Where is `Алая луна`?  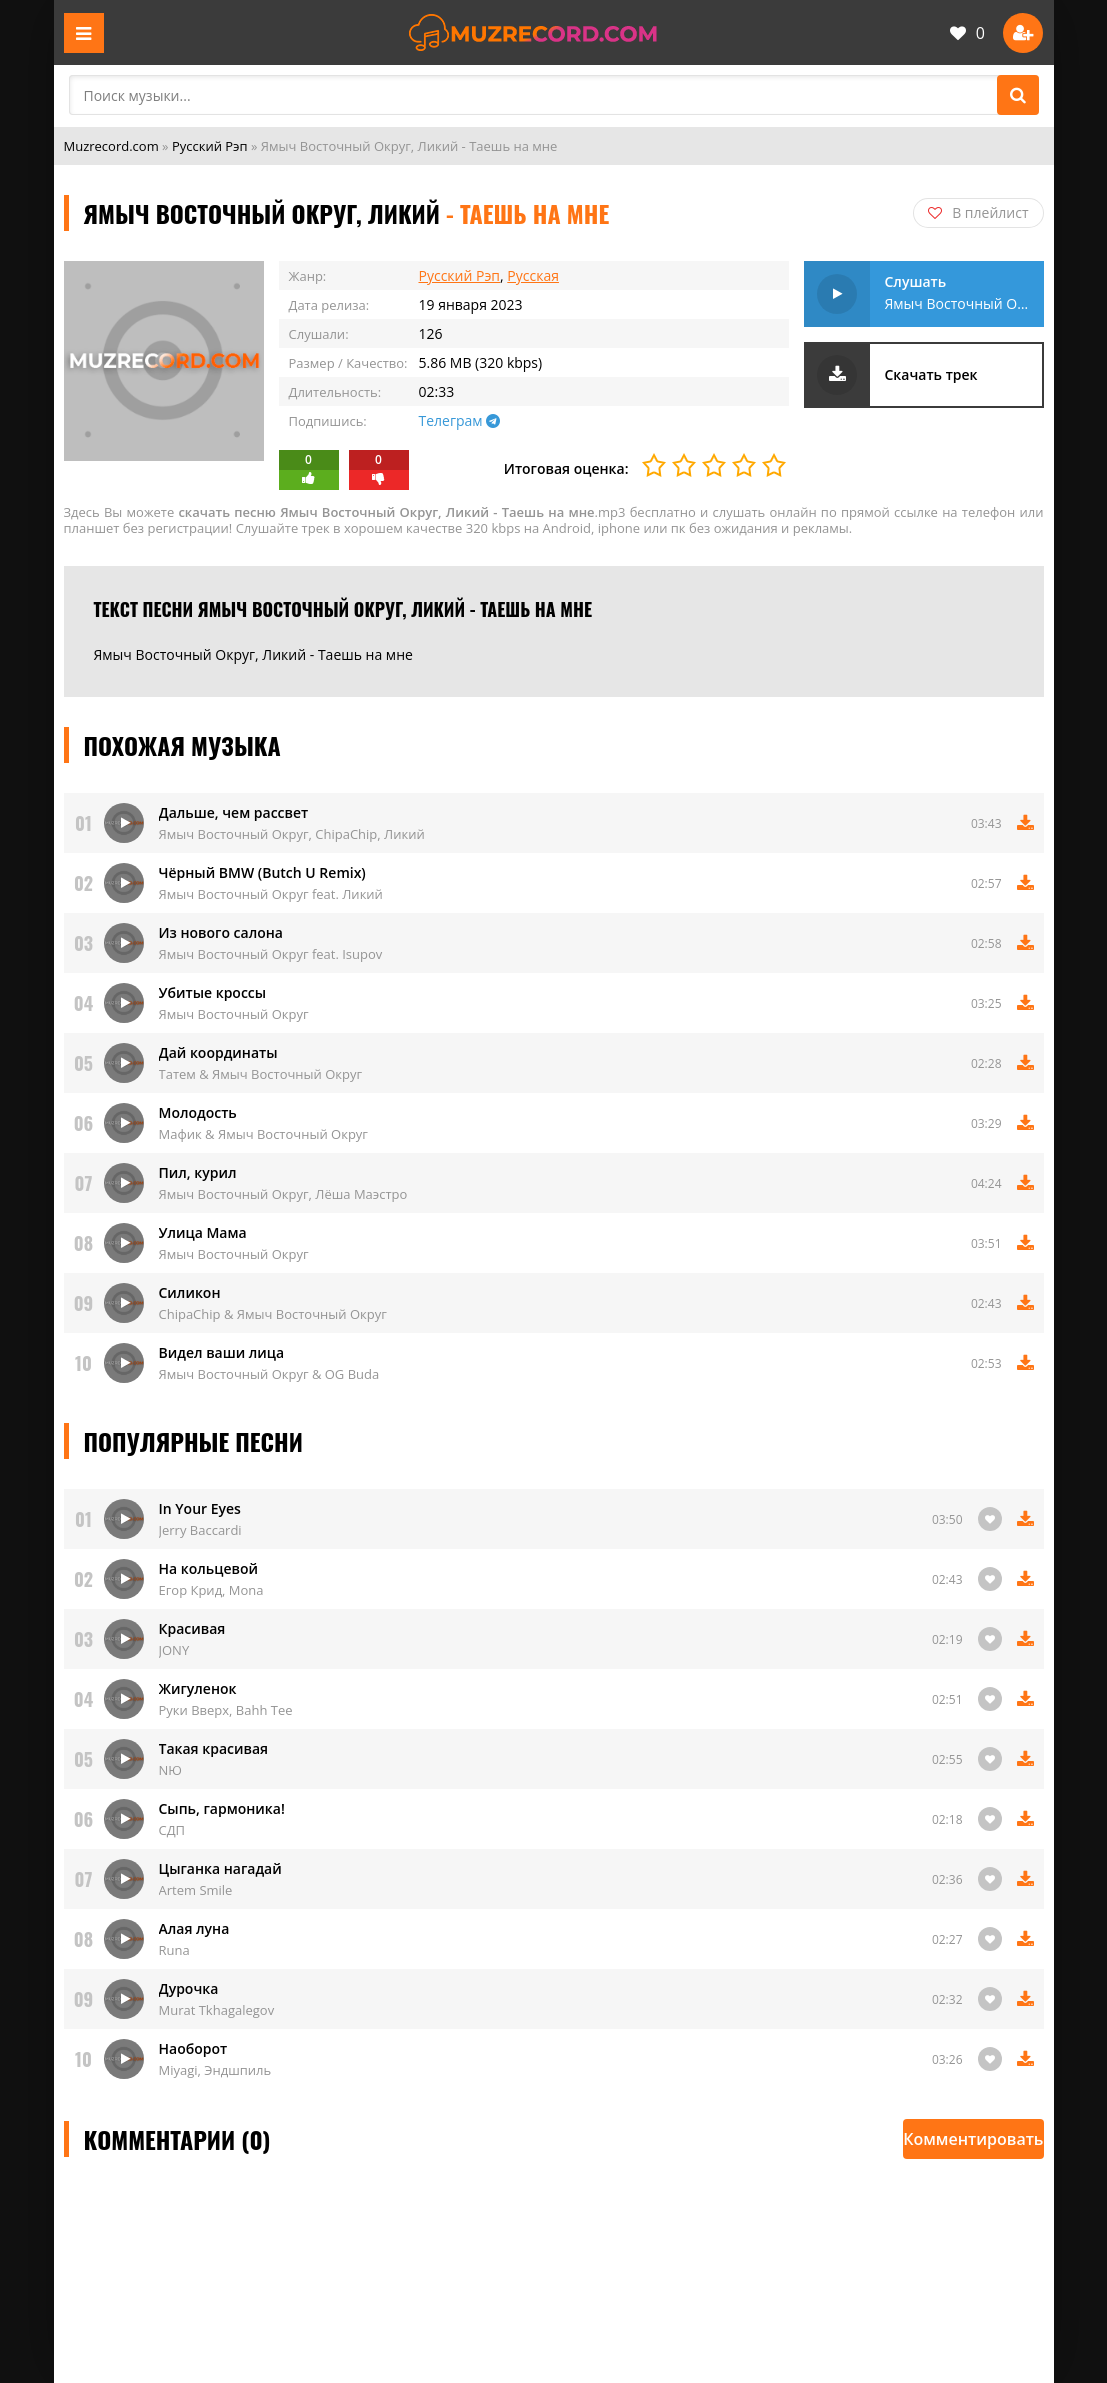 Алая луна is located at coordinates (194, 1928).